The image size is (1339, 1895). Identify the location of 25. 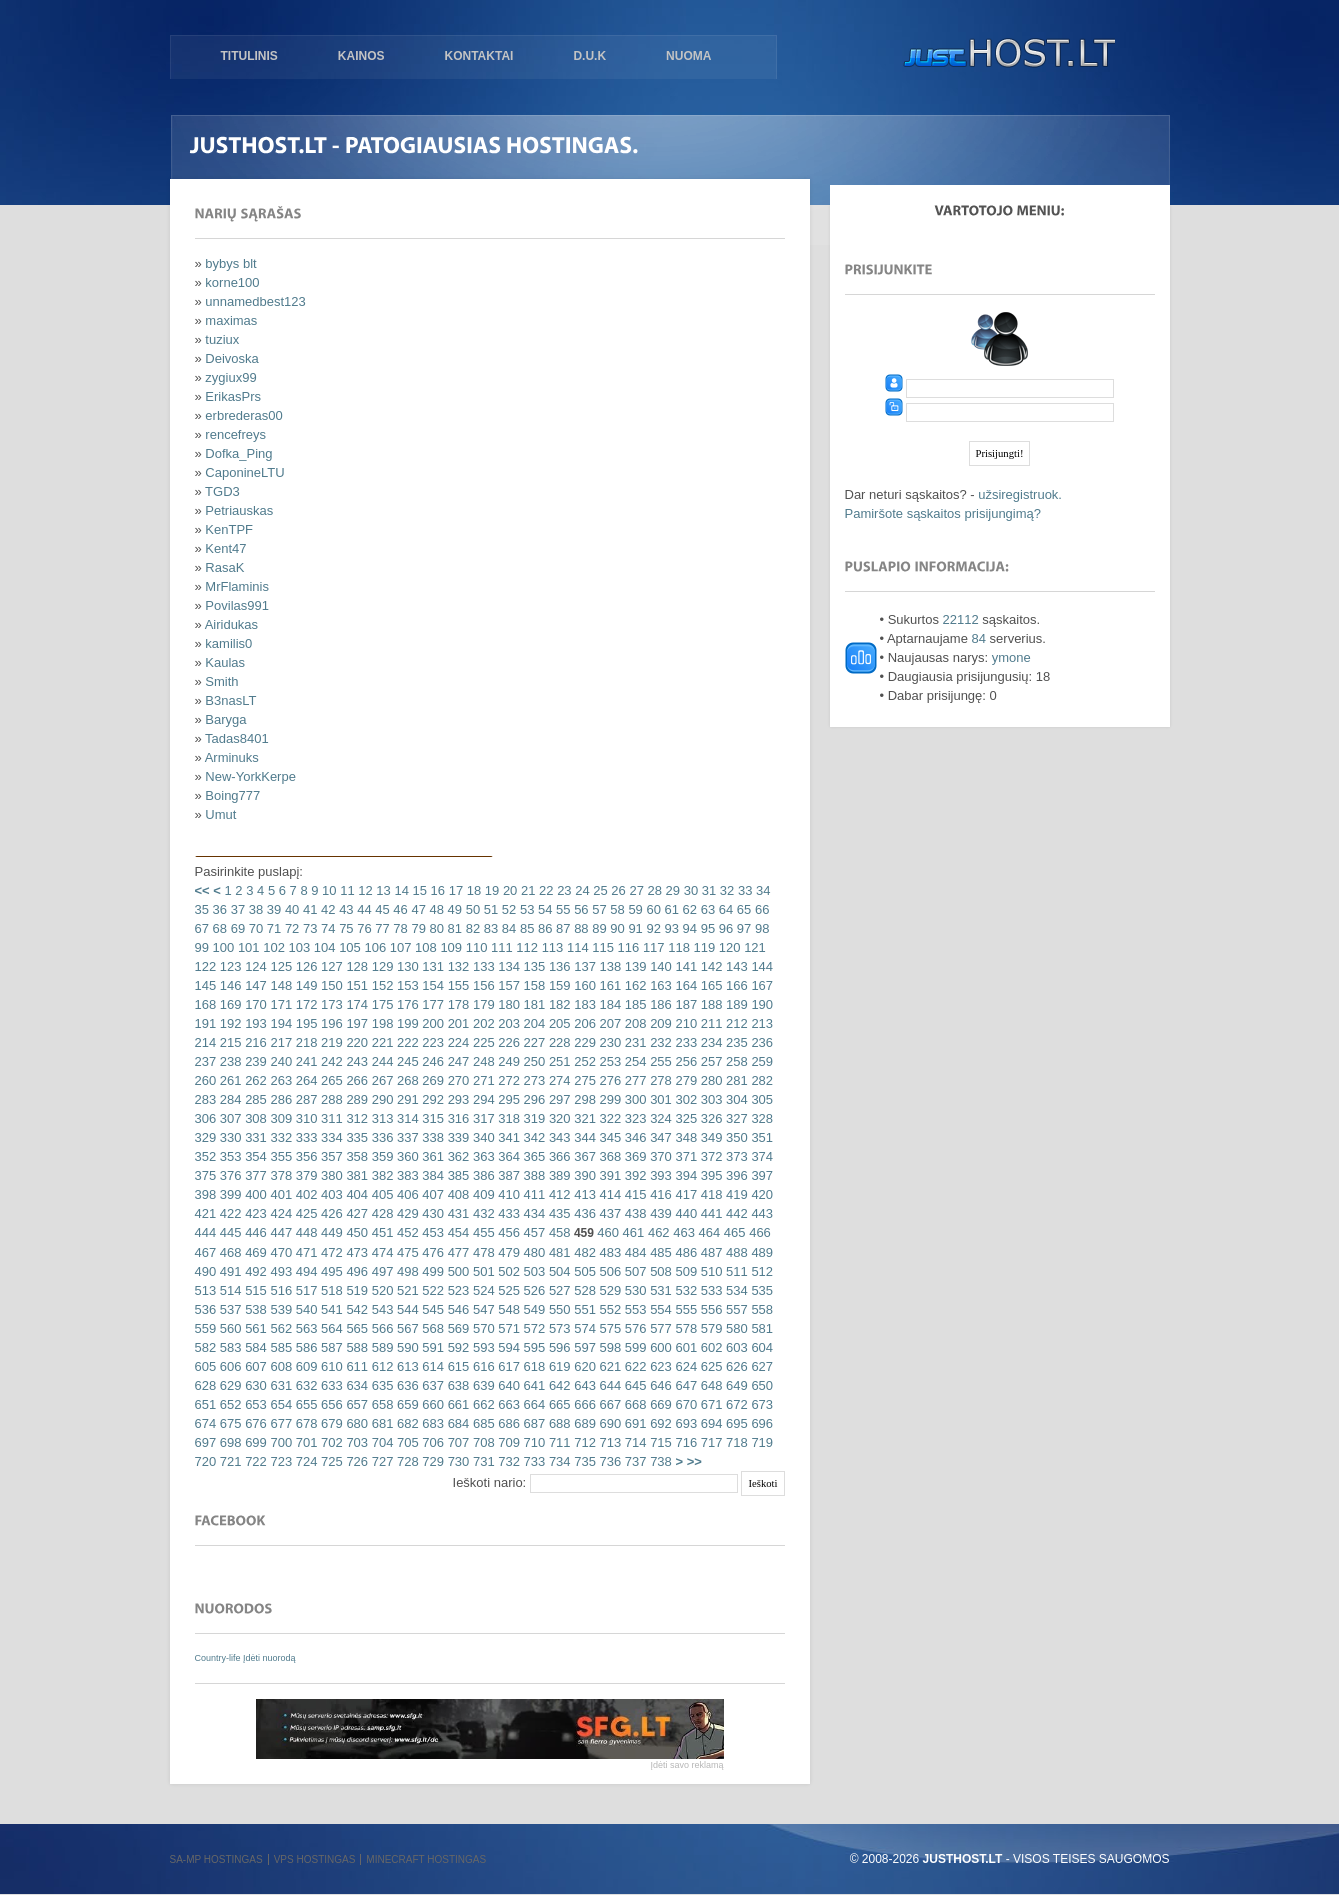
(599, 890).